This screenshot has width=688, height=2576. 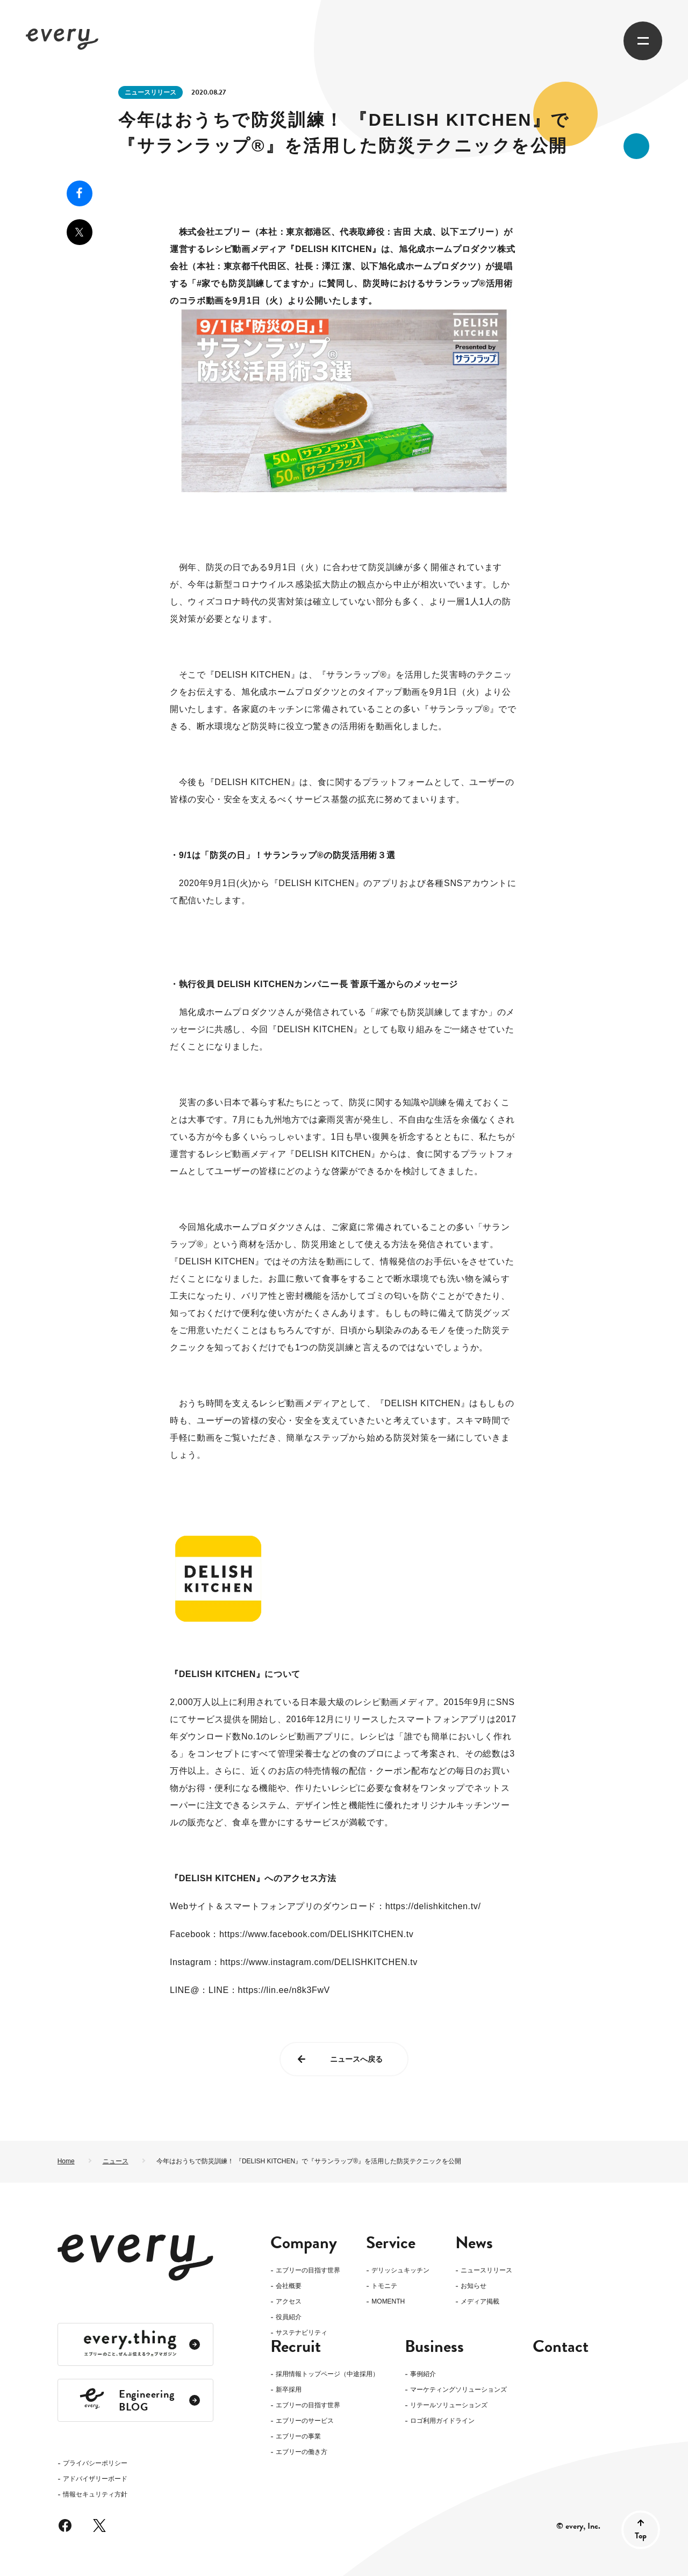 What do you see at coordinates (150, 92) in the screenshot?
I see `ニュースリリース` at bounding box center [150, 92].